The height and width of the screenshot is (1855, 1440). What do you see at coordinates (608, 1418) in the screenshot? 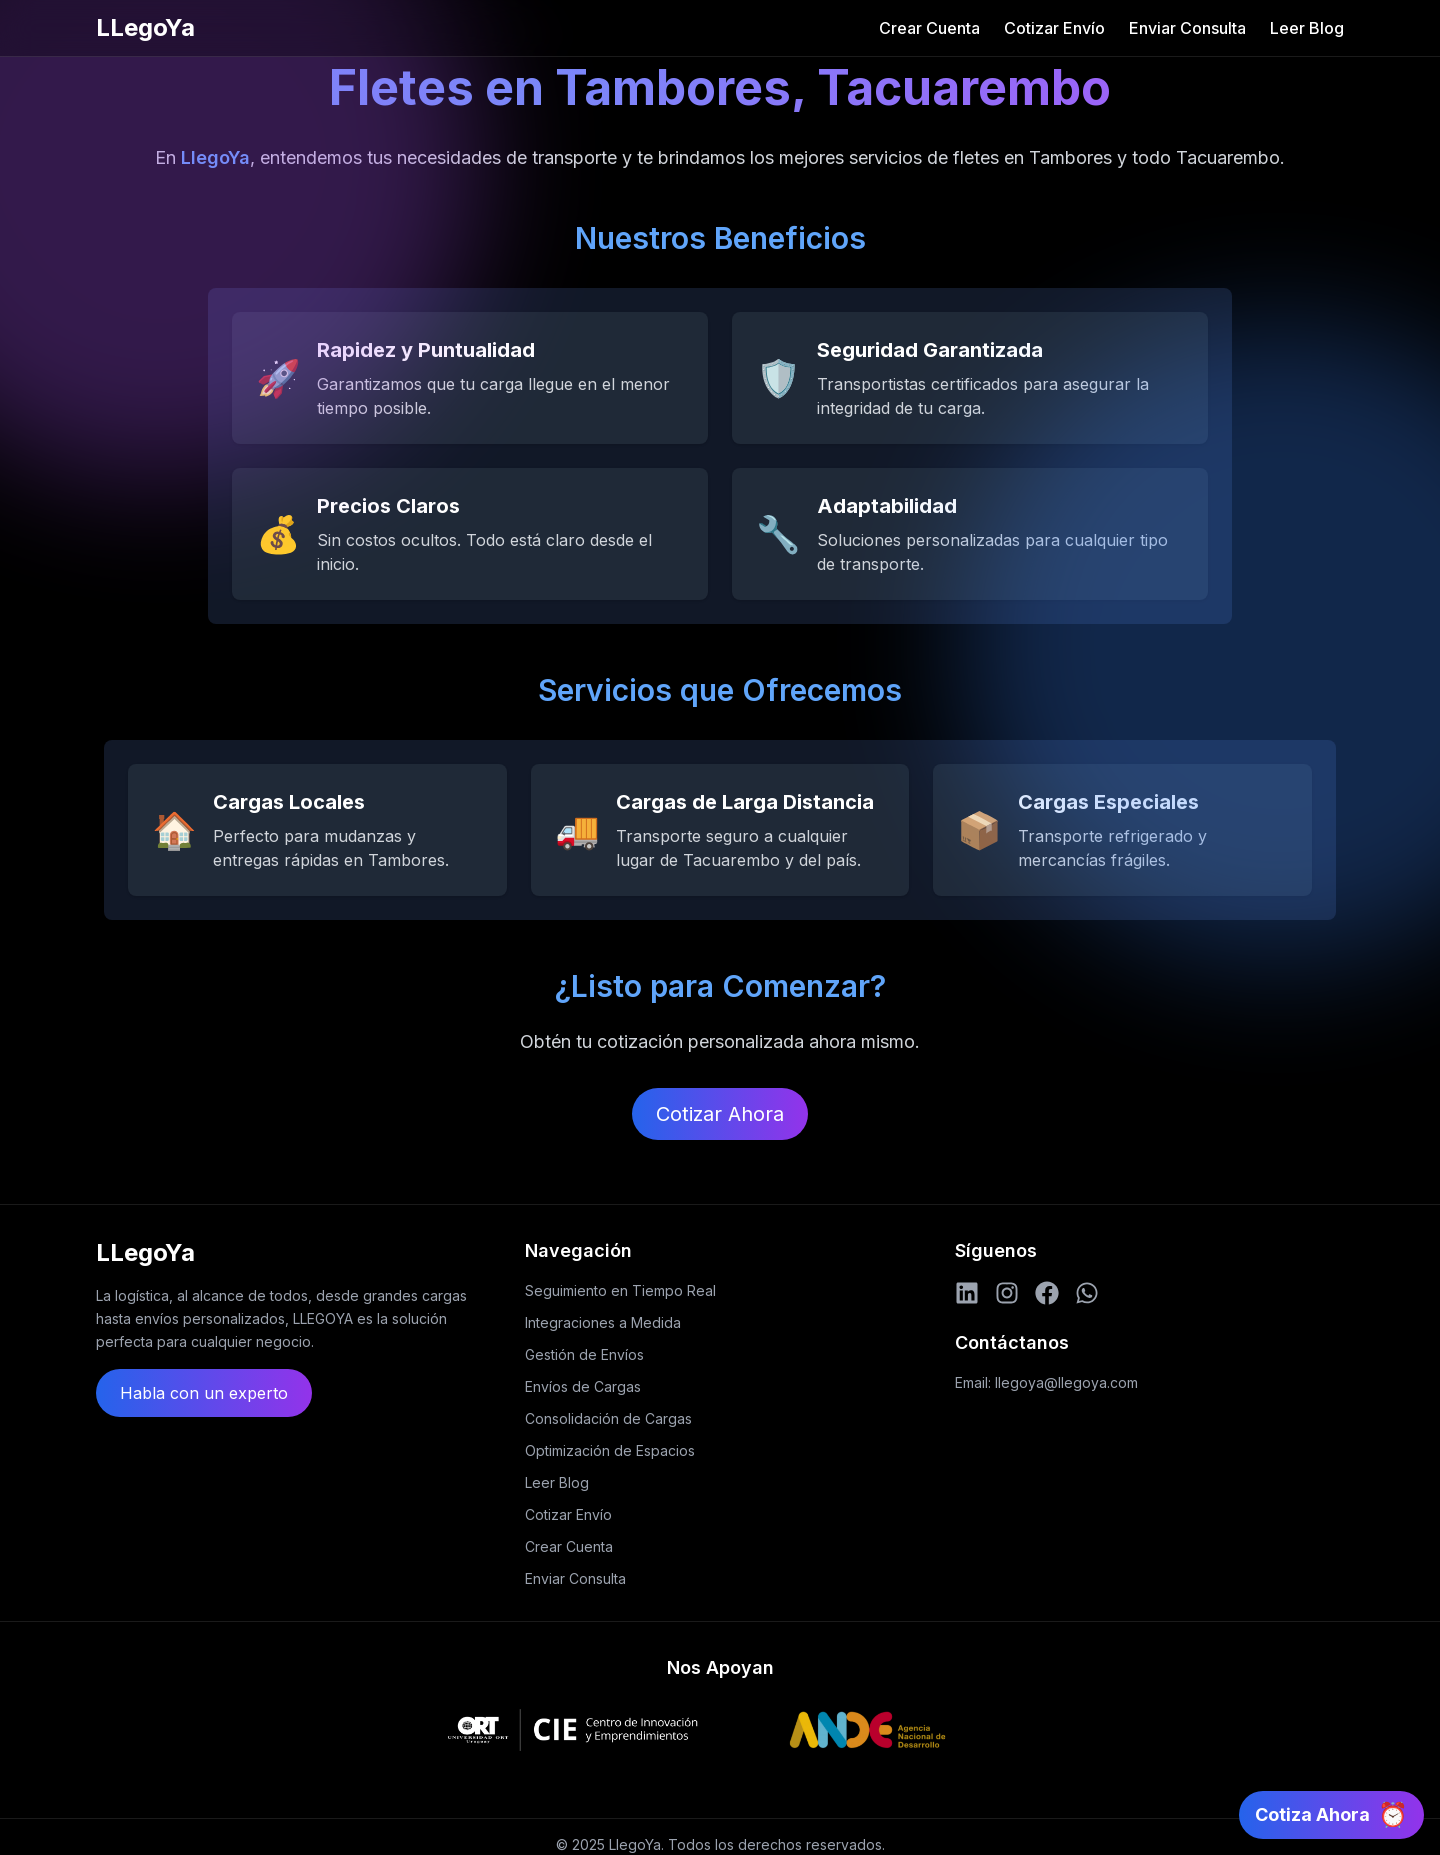
I see `Consolidación de Cargas` at bounding box center [608, 1418].